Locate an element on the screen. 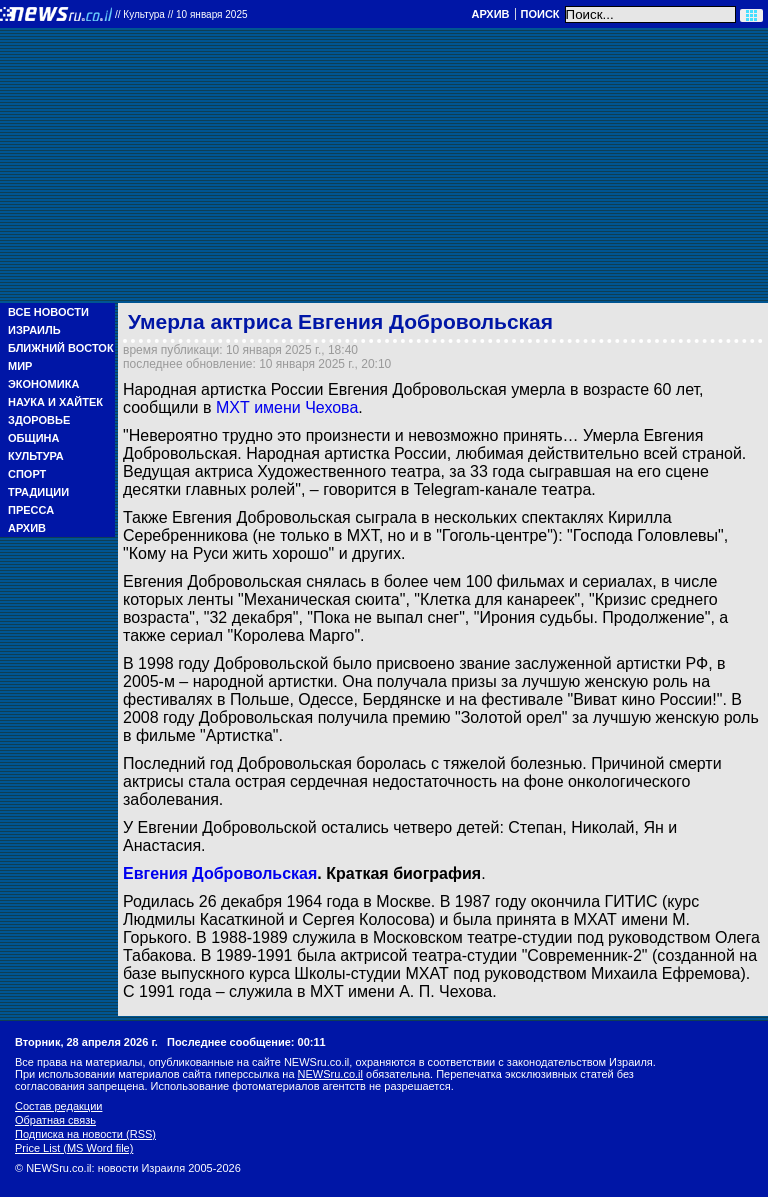 The height and width of the screenshot is (1197, 768). Ближний Восток is located at coordinates (61, 348).